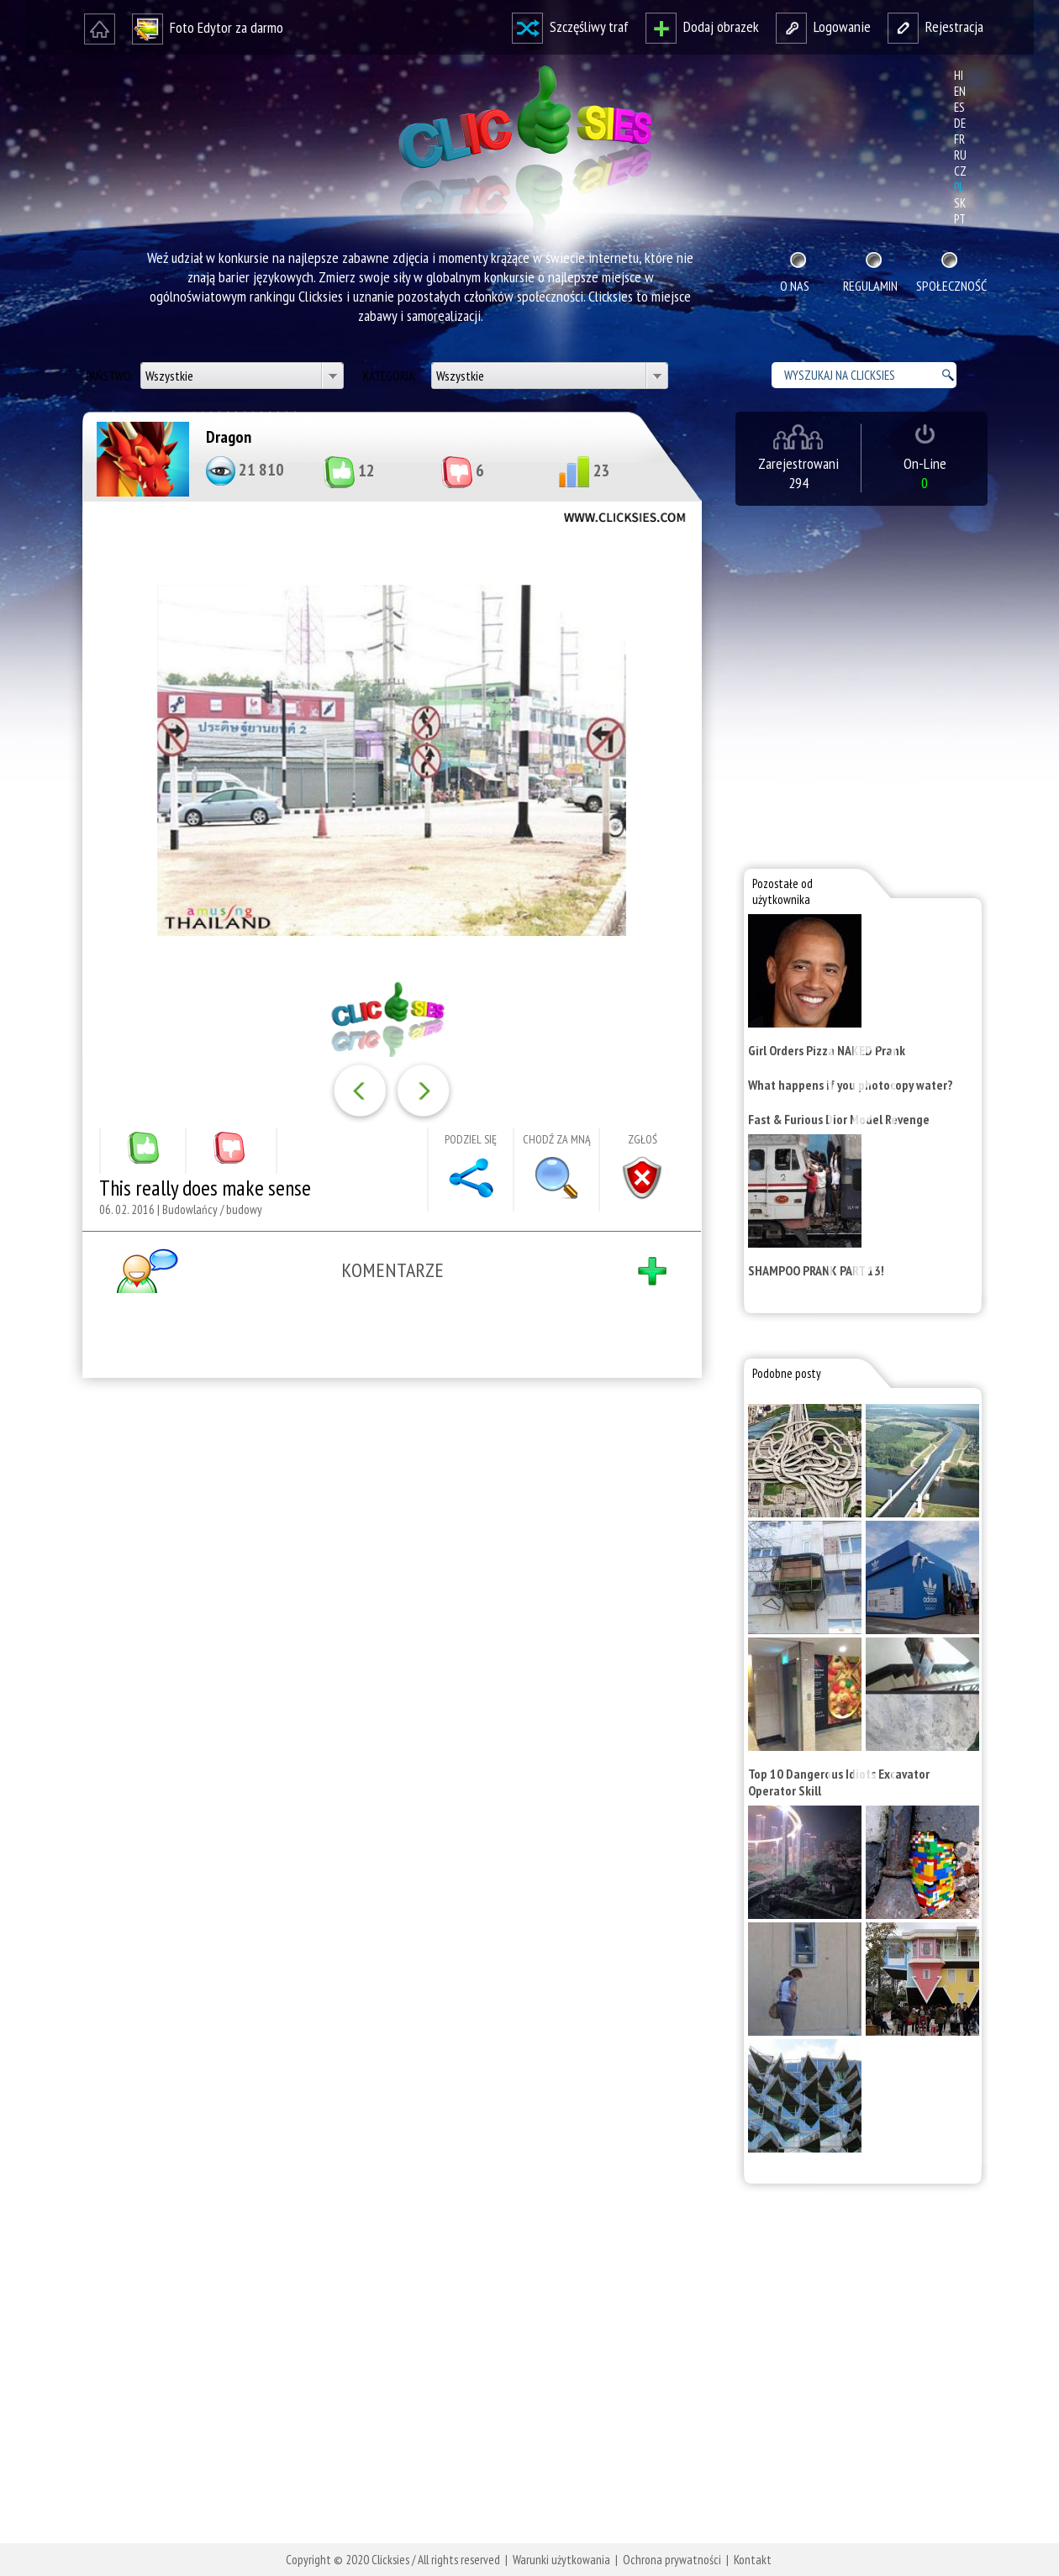 This screenshot has height=2576, width=1059. I want to click on Ochrona prywatności, so click(672, 2560).